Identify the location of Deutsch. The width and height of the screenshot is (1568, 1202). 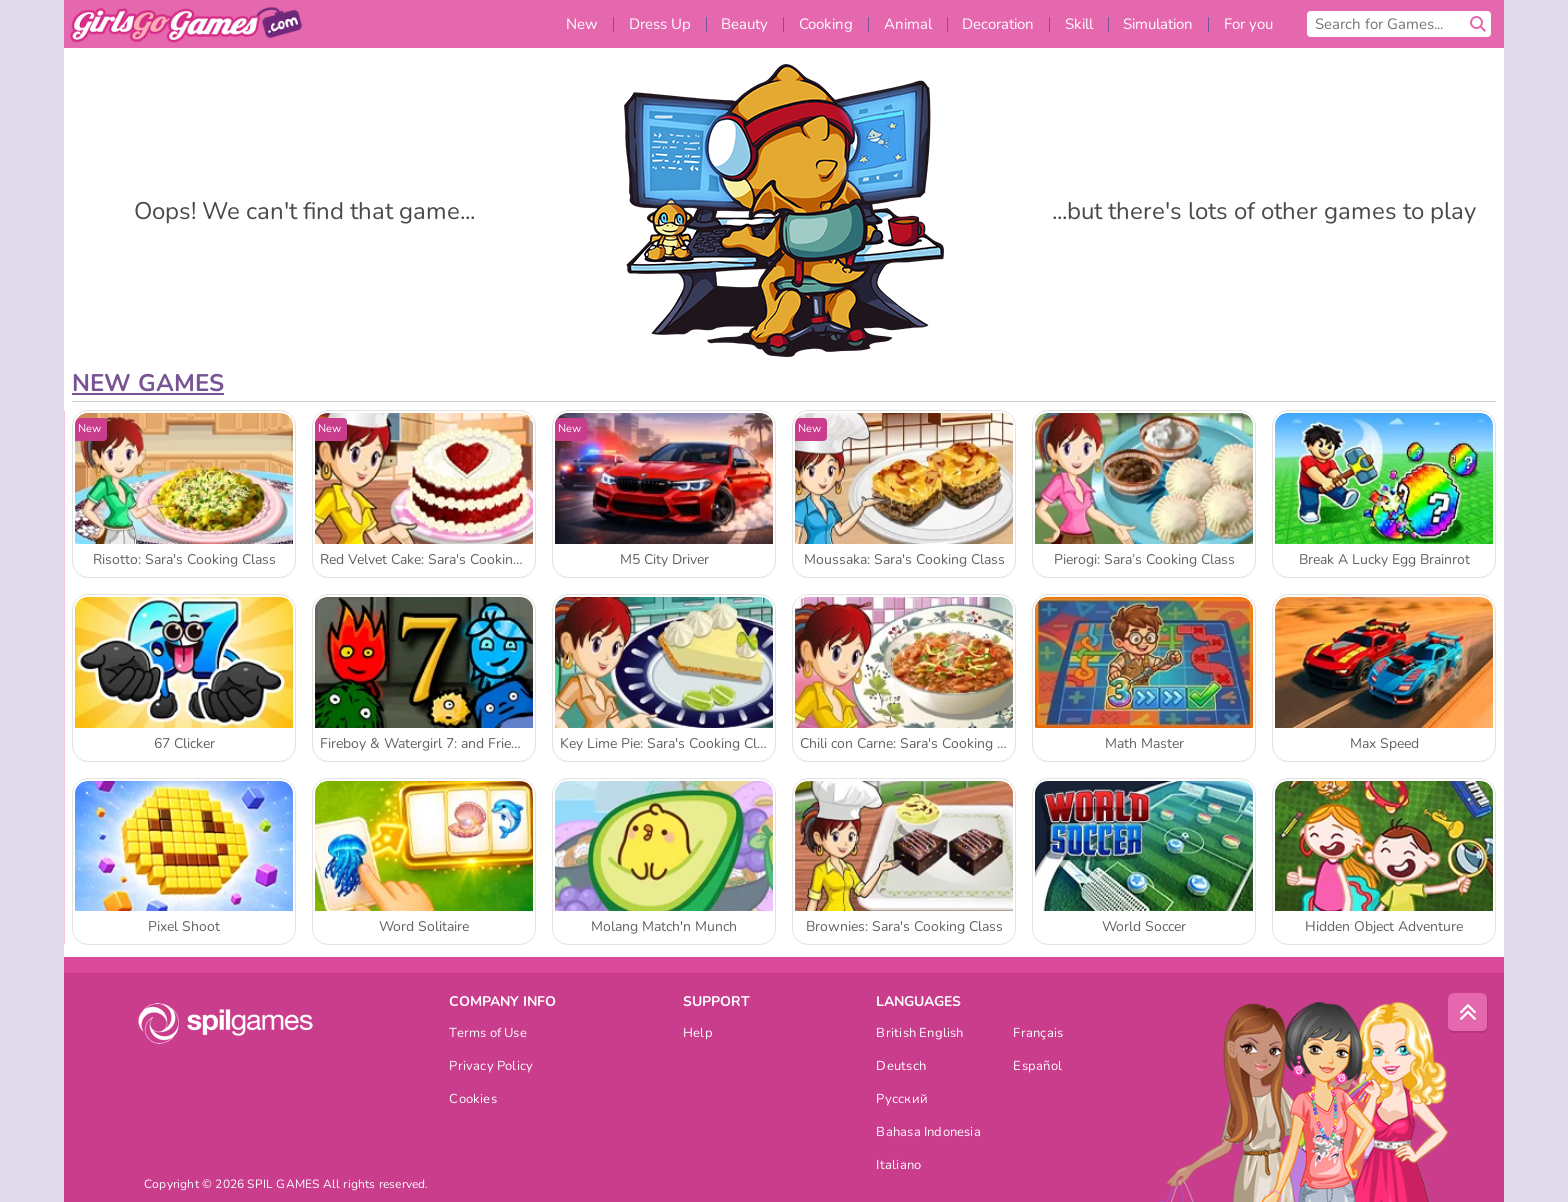
(901, 1067).